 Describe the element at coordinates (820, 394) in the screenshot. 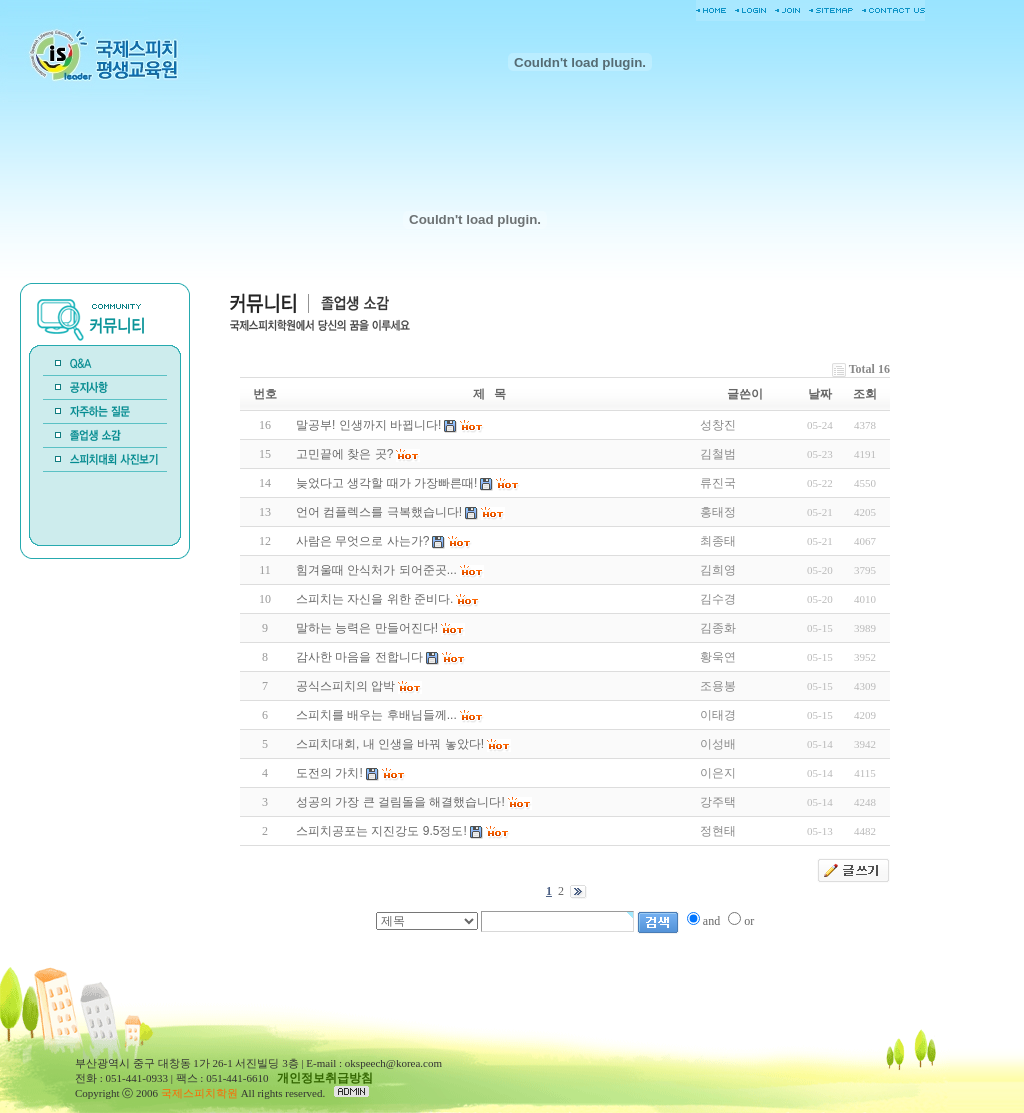

I see `날짜` at that location.